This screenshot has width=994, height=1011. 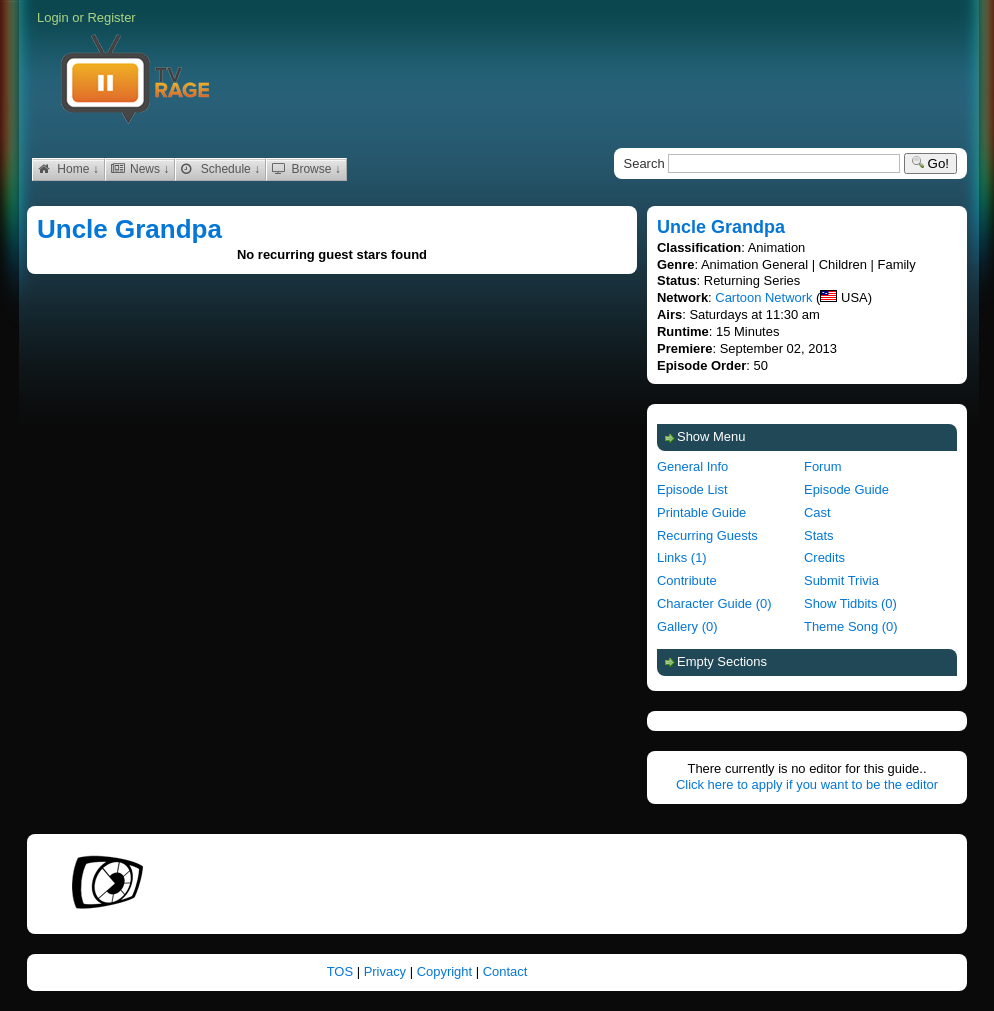 I want to click on Click here to apply if you want to be the editor, so click(x=807, y=784).